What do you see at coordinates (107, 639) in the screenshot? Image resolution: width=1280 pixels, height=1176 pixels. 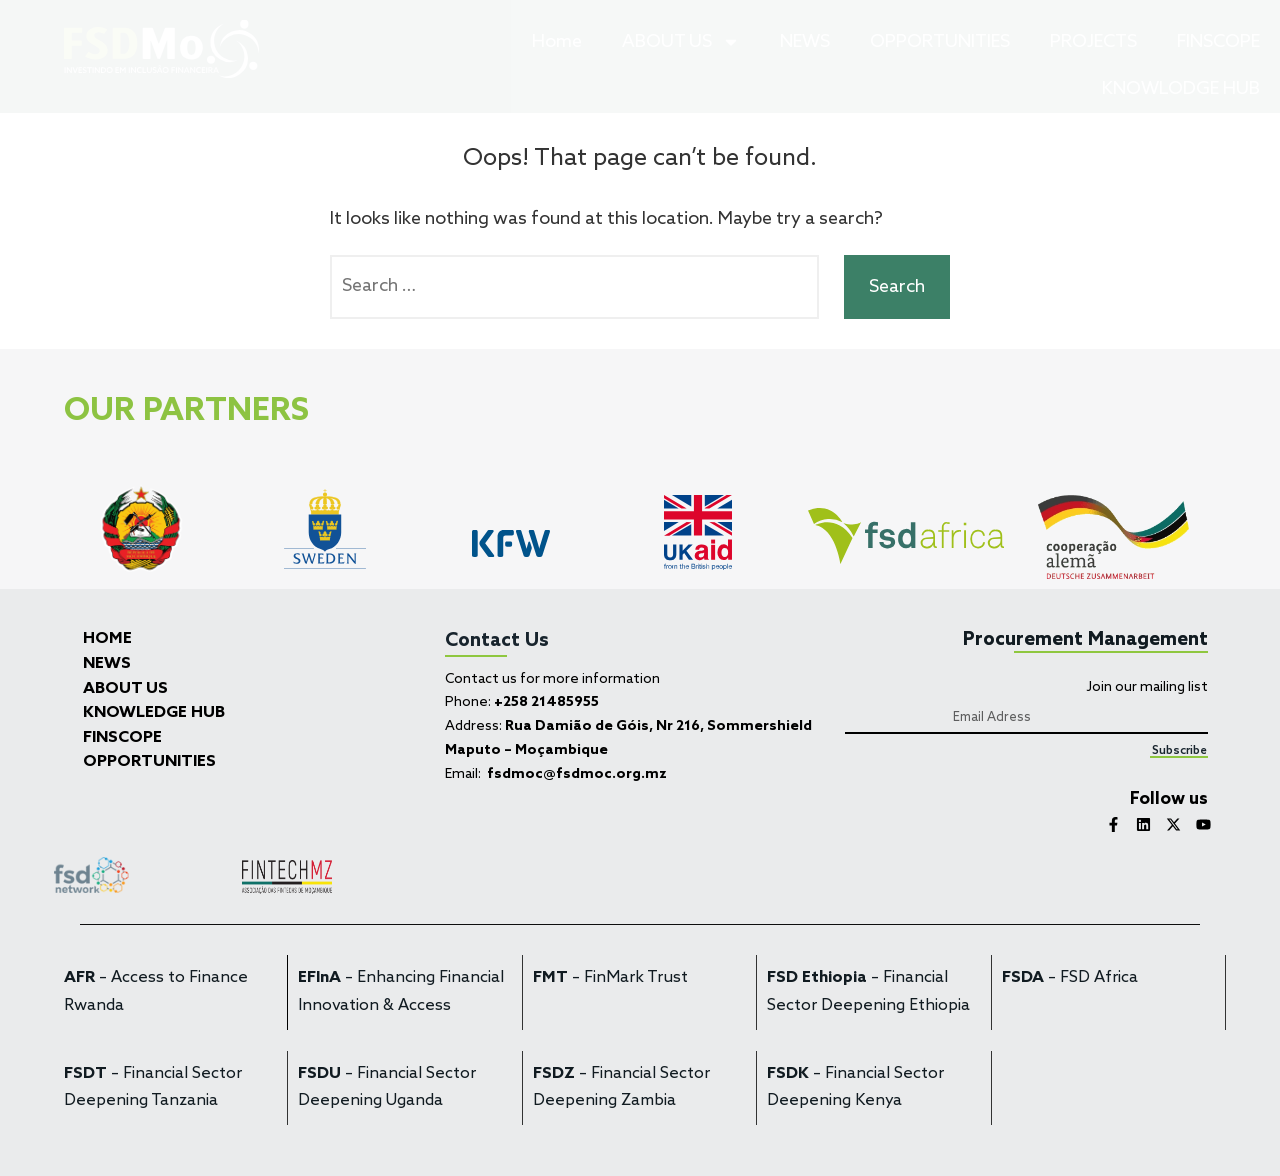 I see `HOME` at bounding box center [107, 639].